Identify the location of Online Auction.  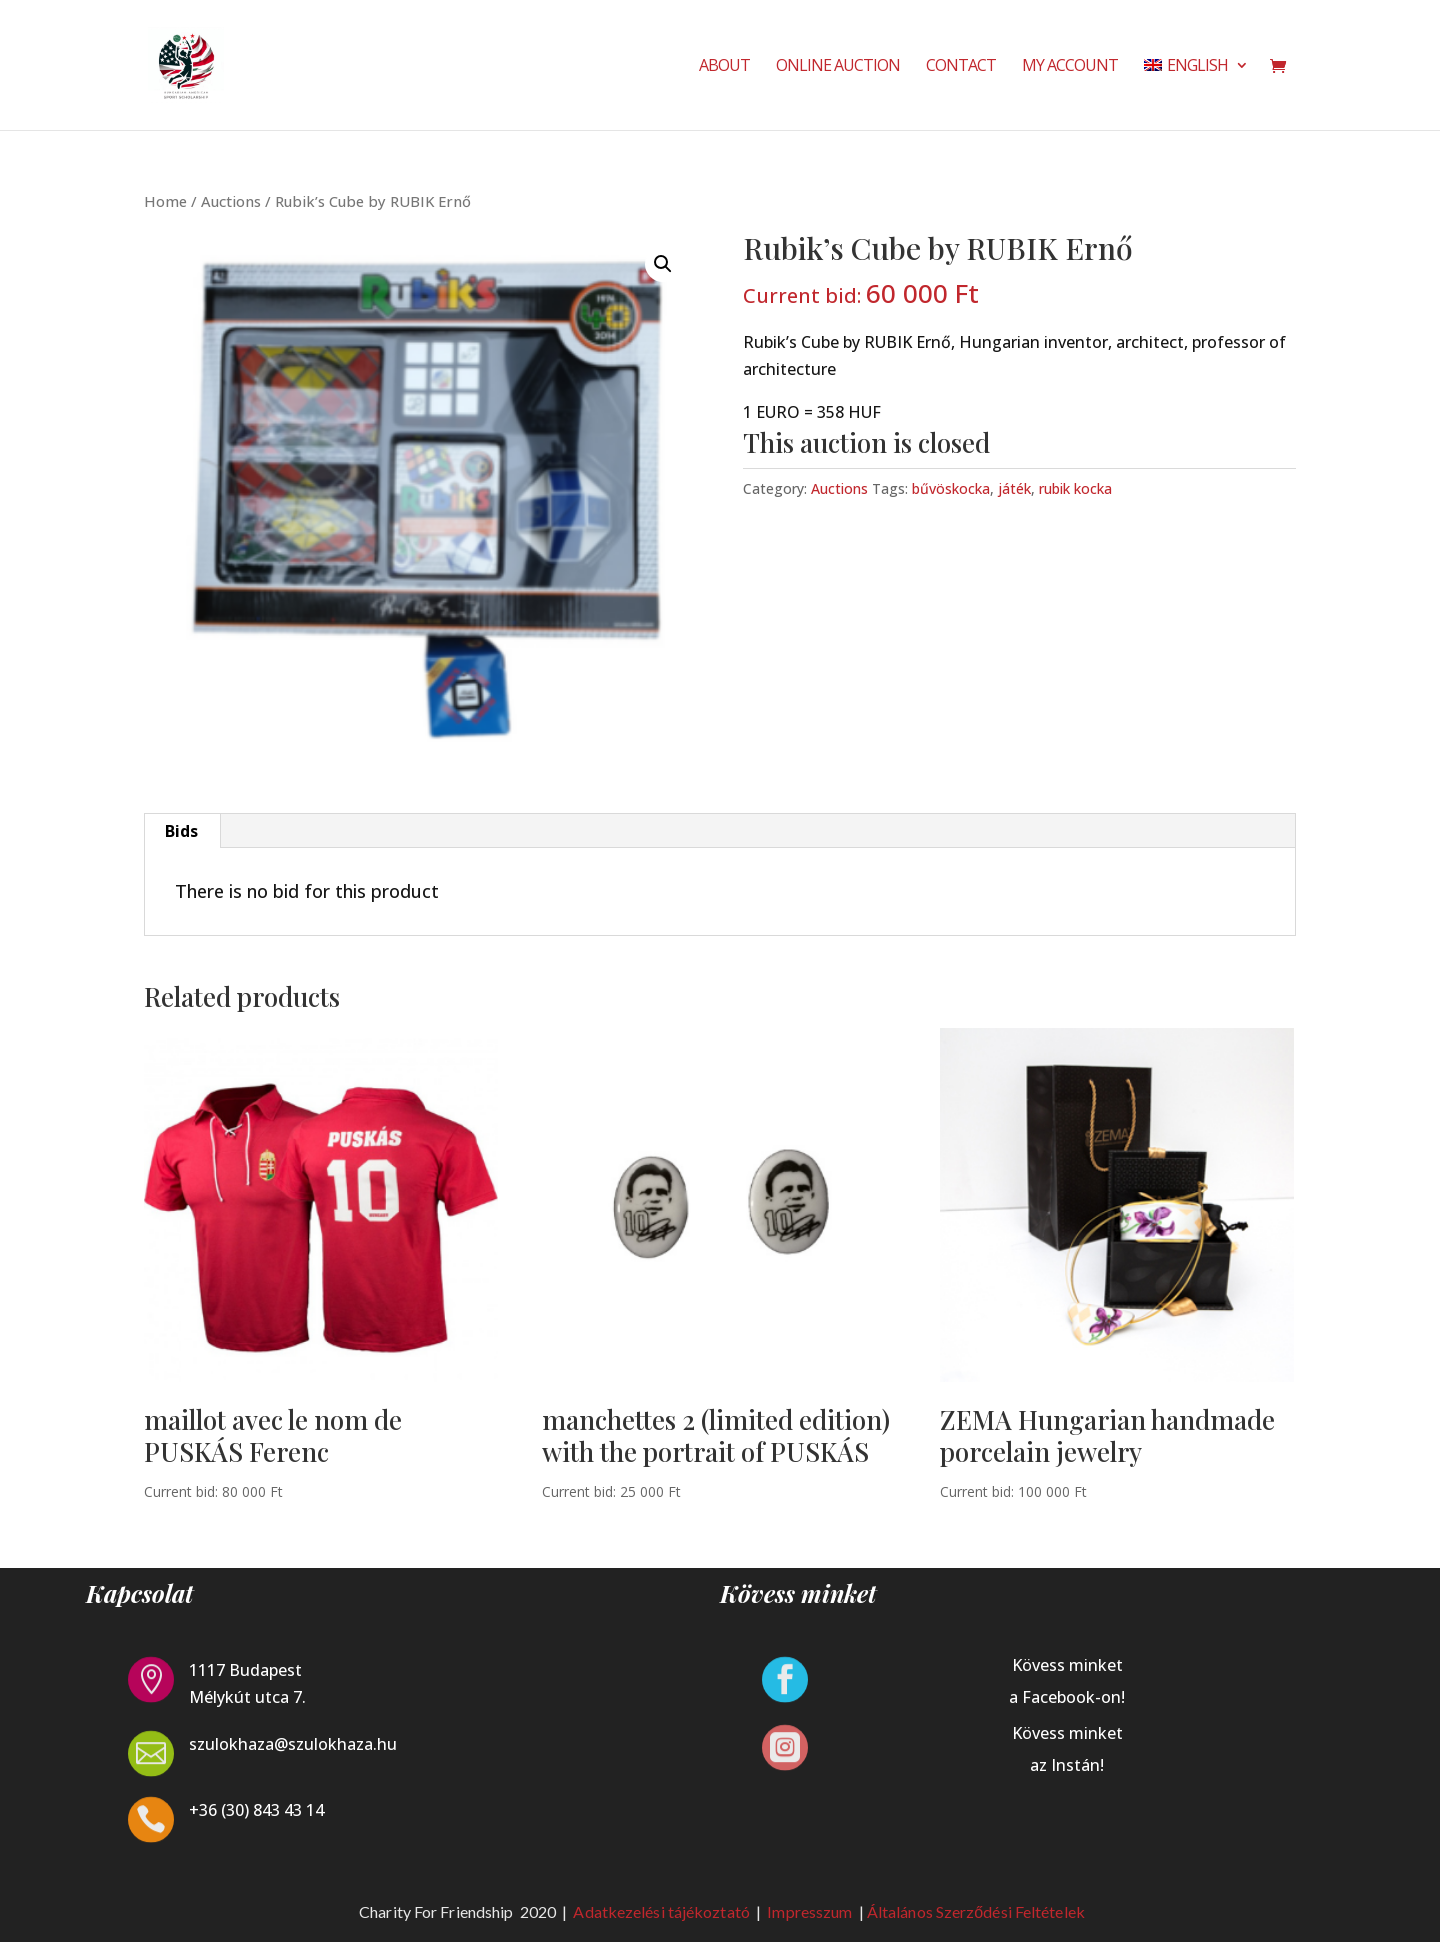
(838, 67).